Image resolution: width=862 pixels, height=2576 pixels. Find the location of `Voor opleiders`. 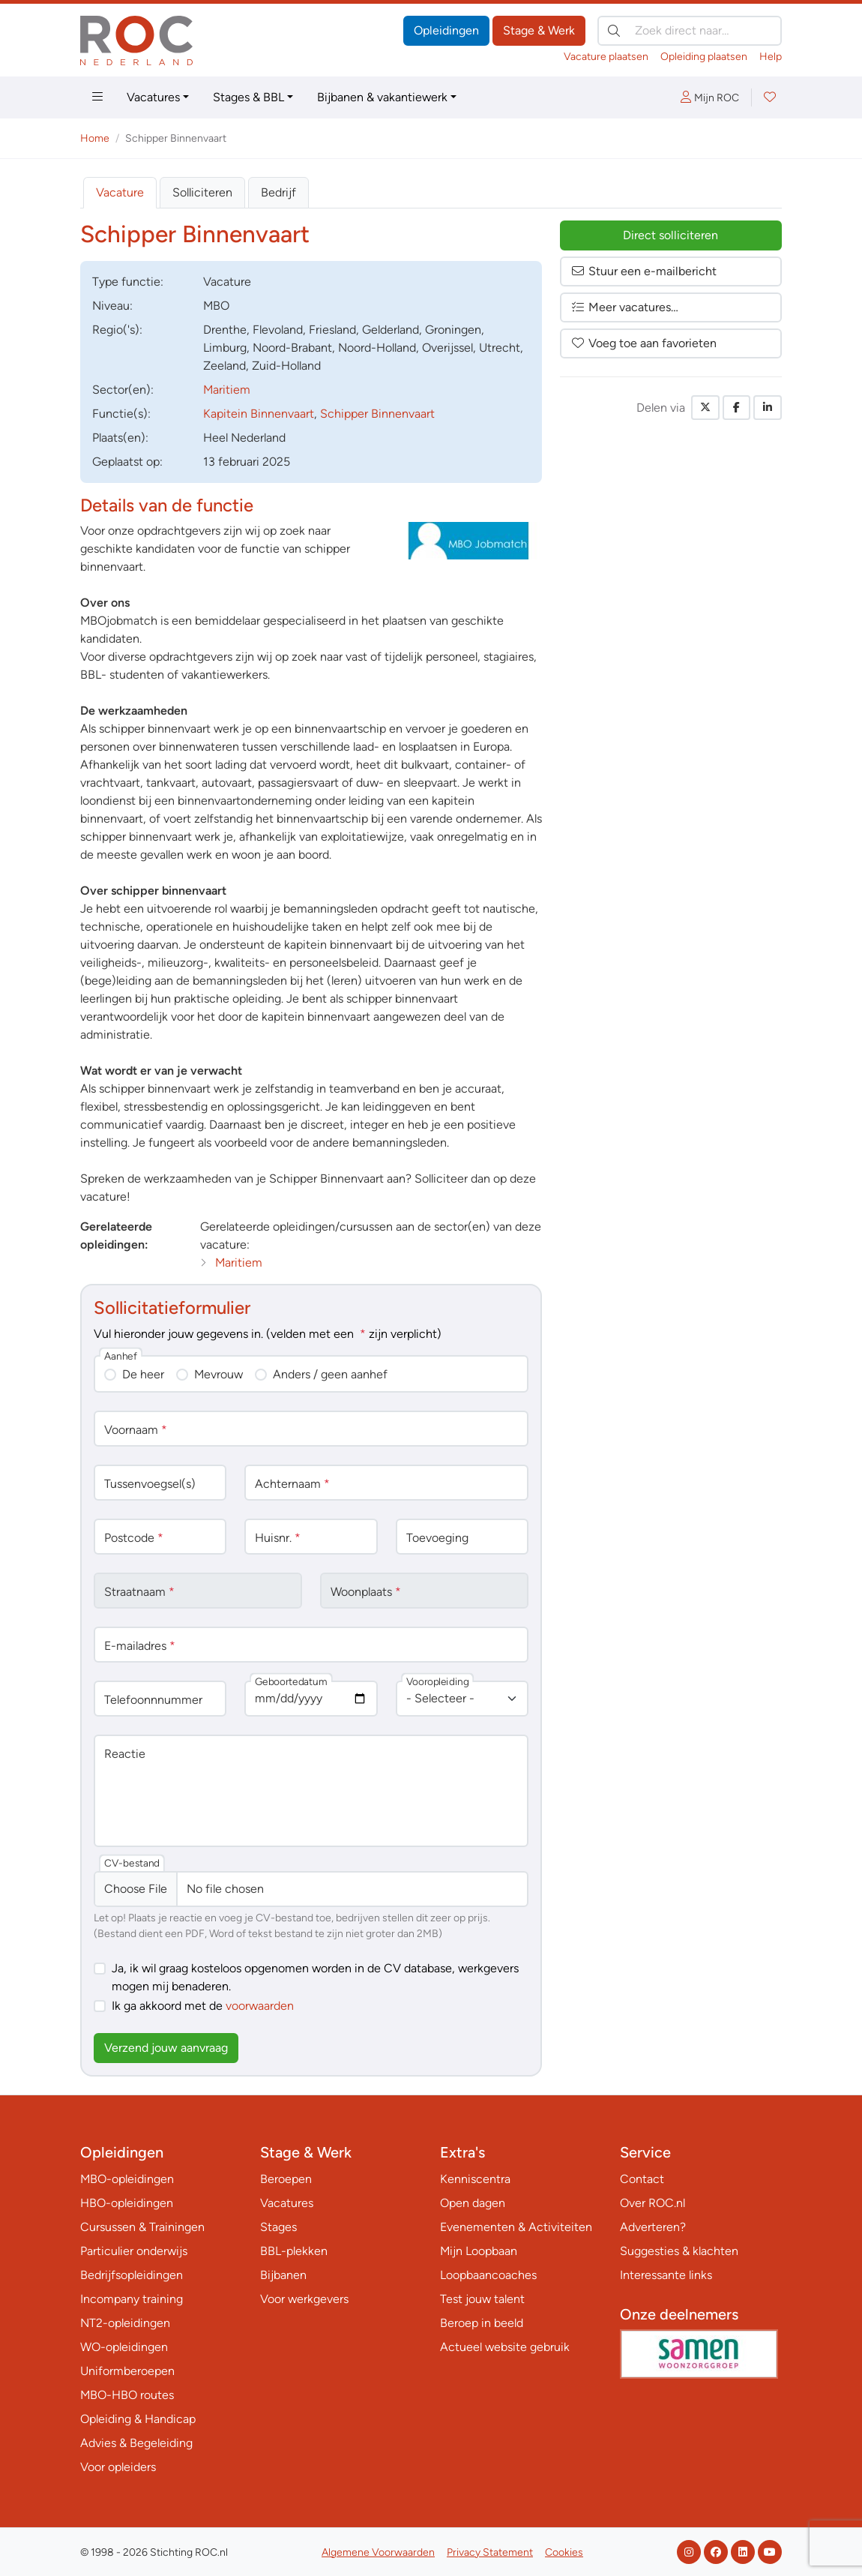

Voor opleiders is located at coordinates (118, 2467).